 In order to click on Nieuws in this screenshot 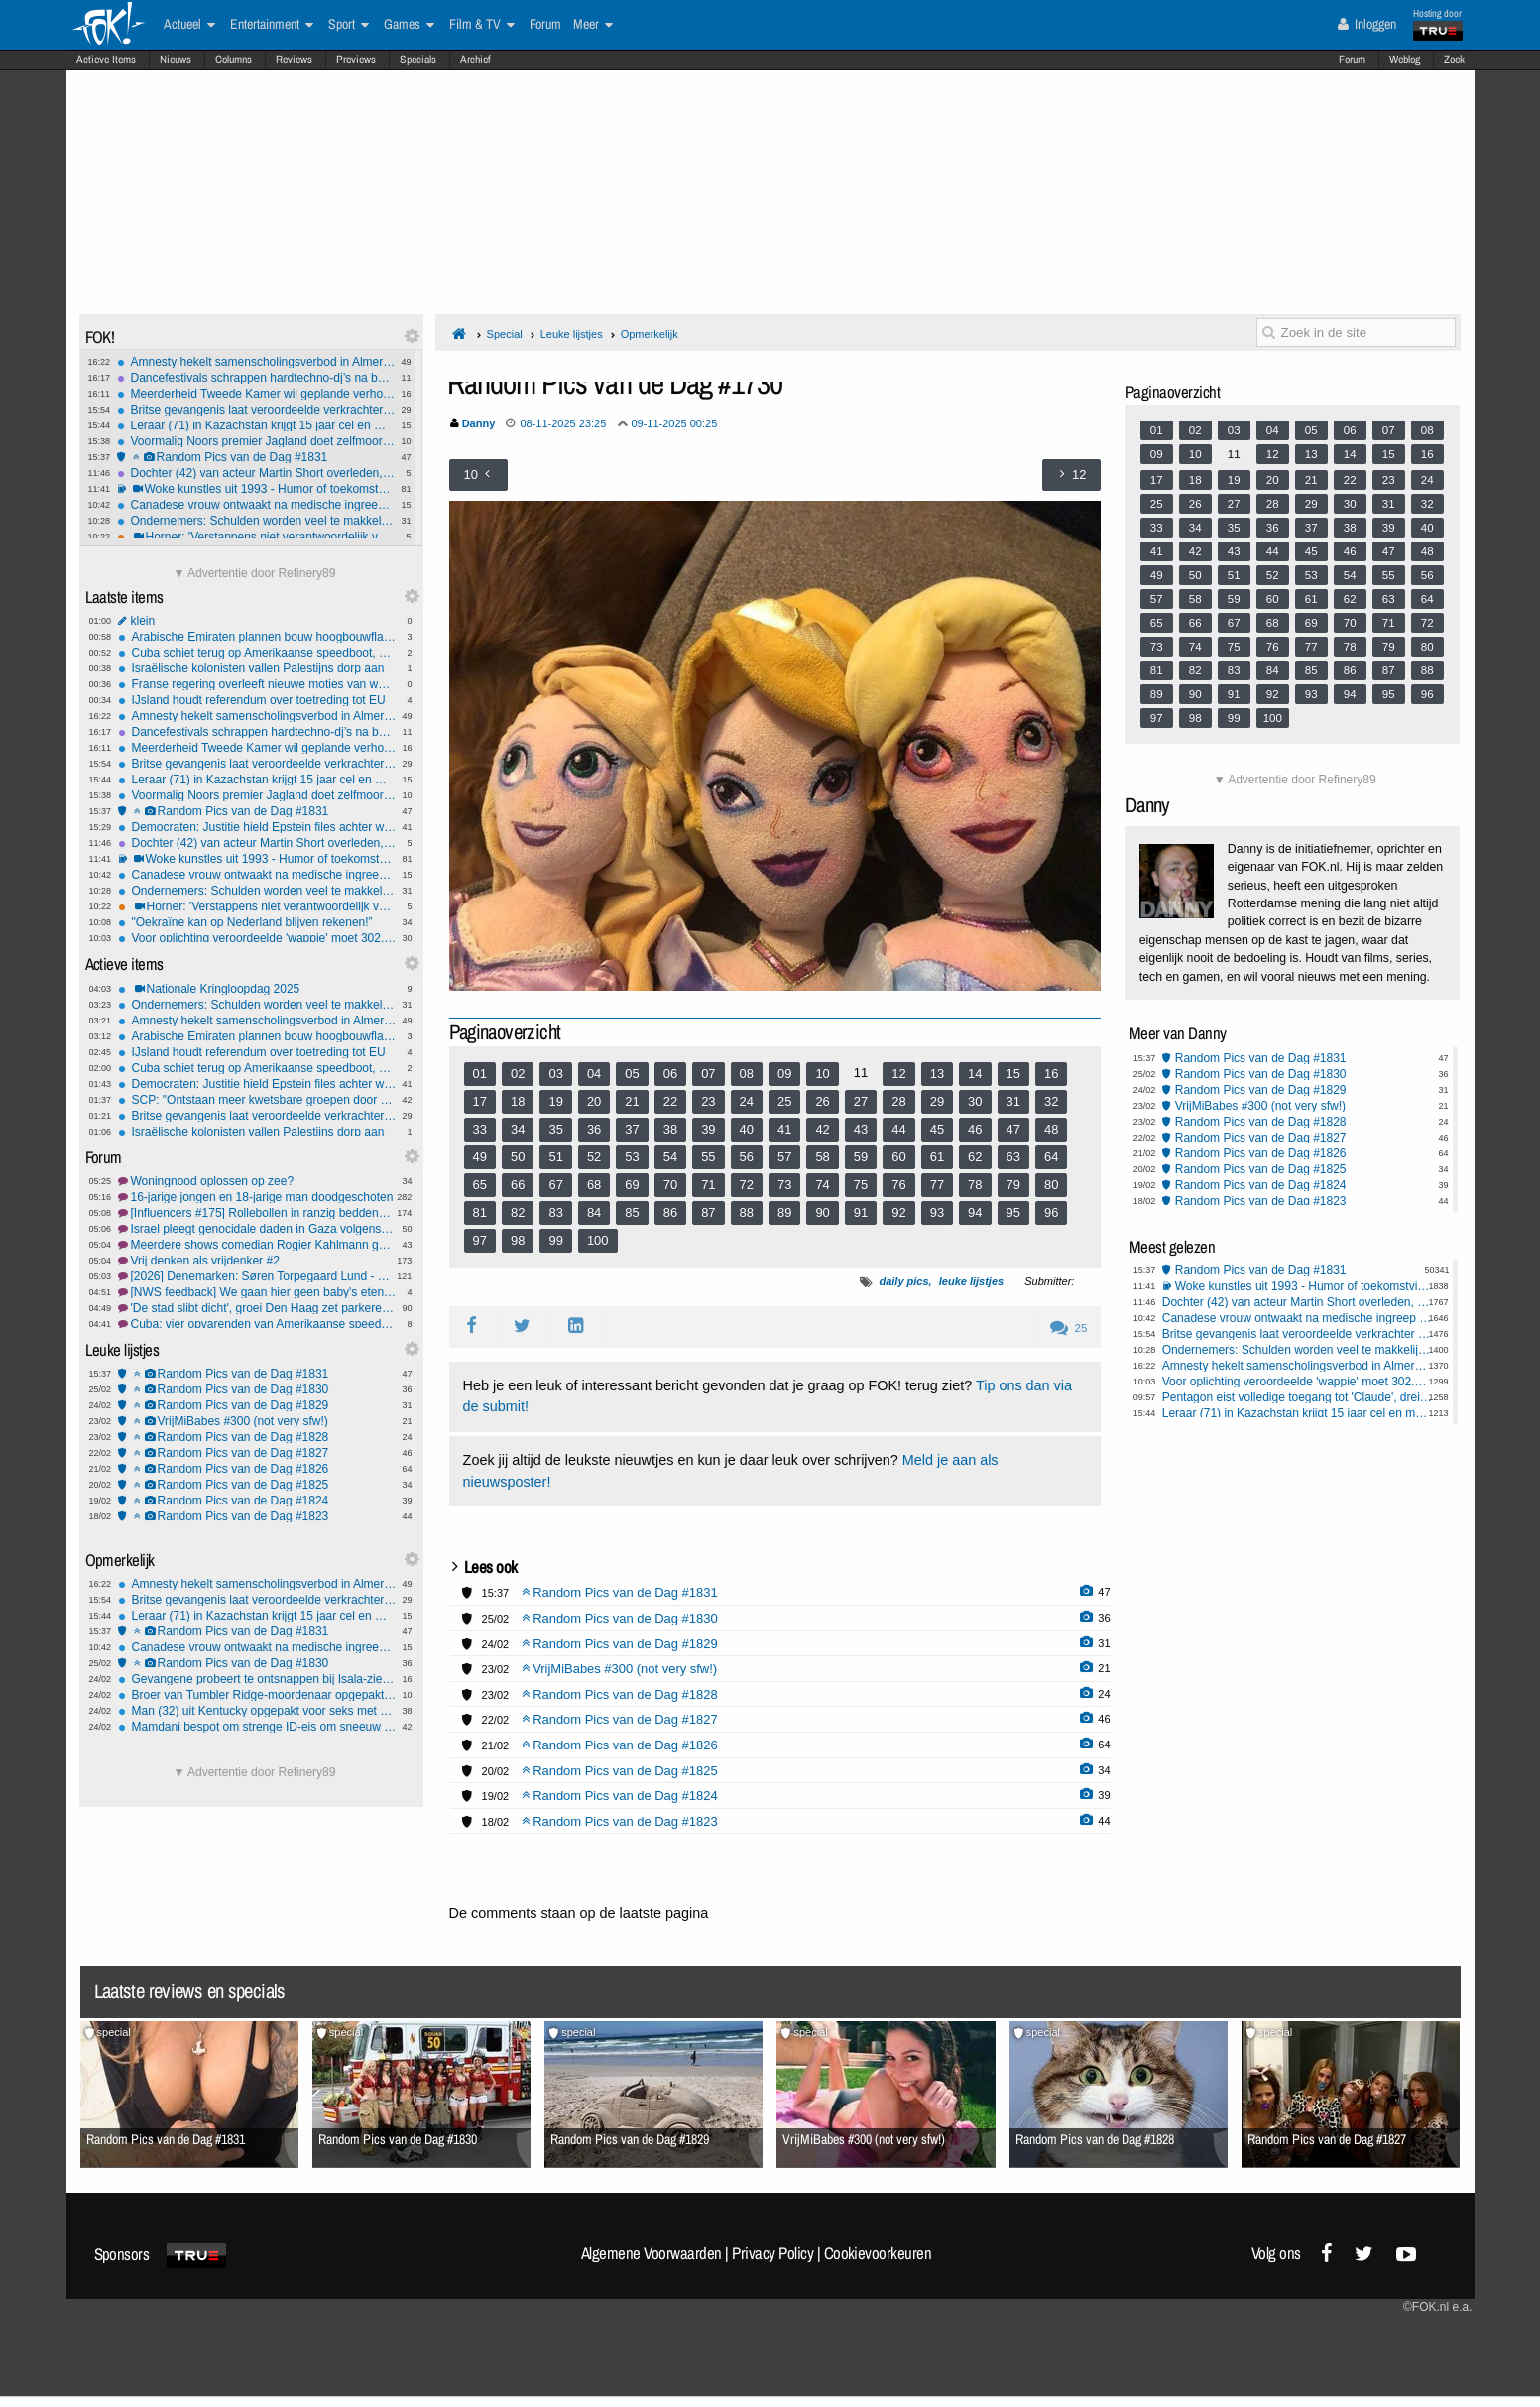, I will do `click(175, 59)`.